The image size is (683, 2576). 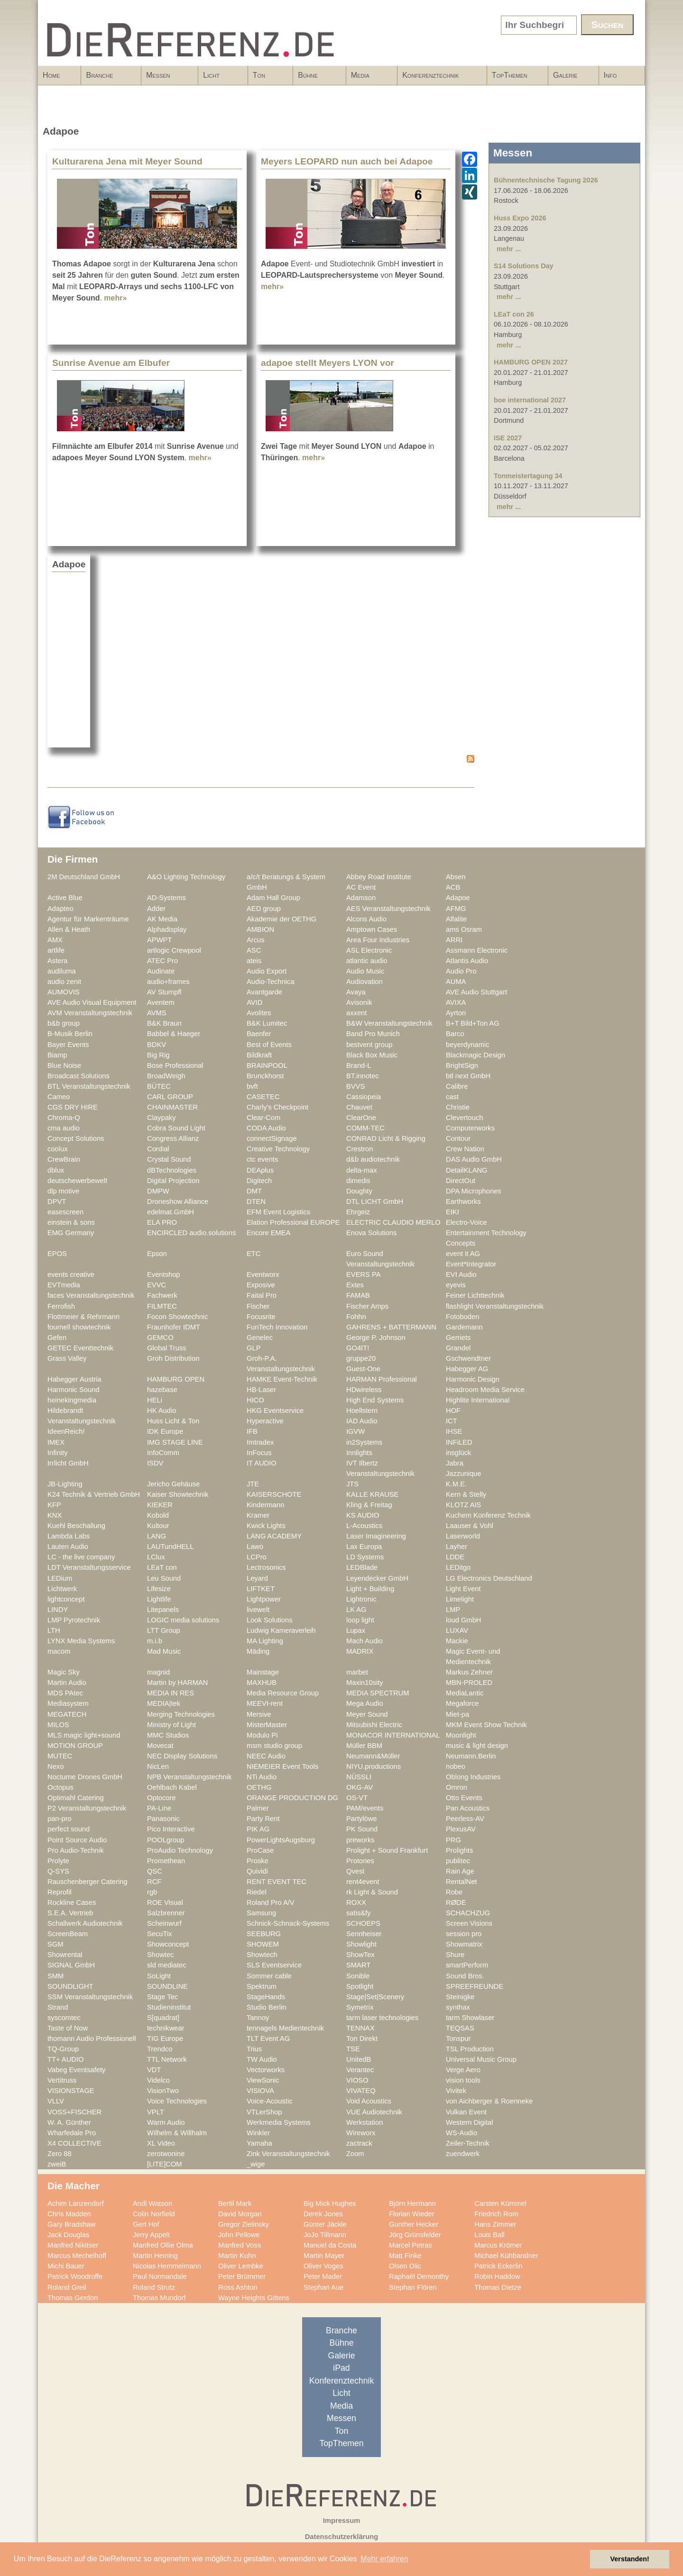 What do you see at coordinates (368, 78) in the screenshot?
I see `Media` at bounding box center [368, 78].